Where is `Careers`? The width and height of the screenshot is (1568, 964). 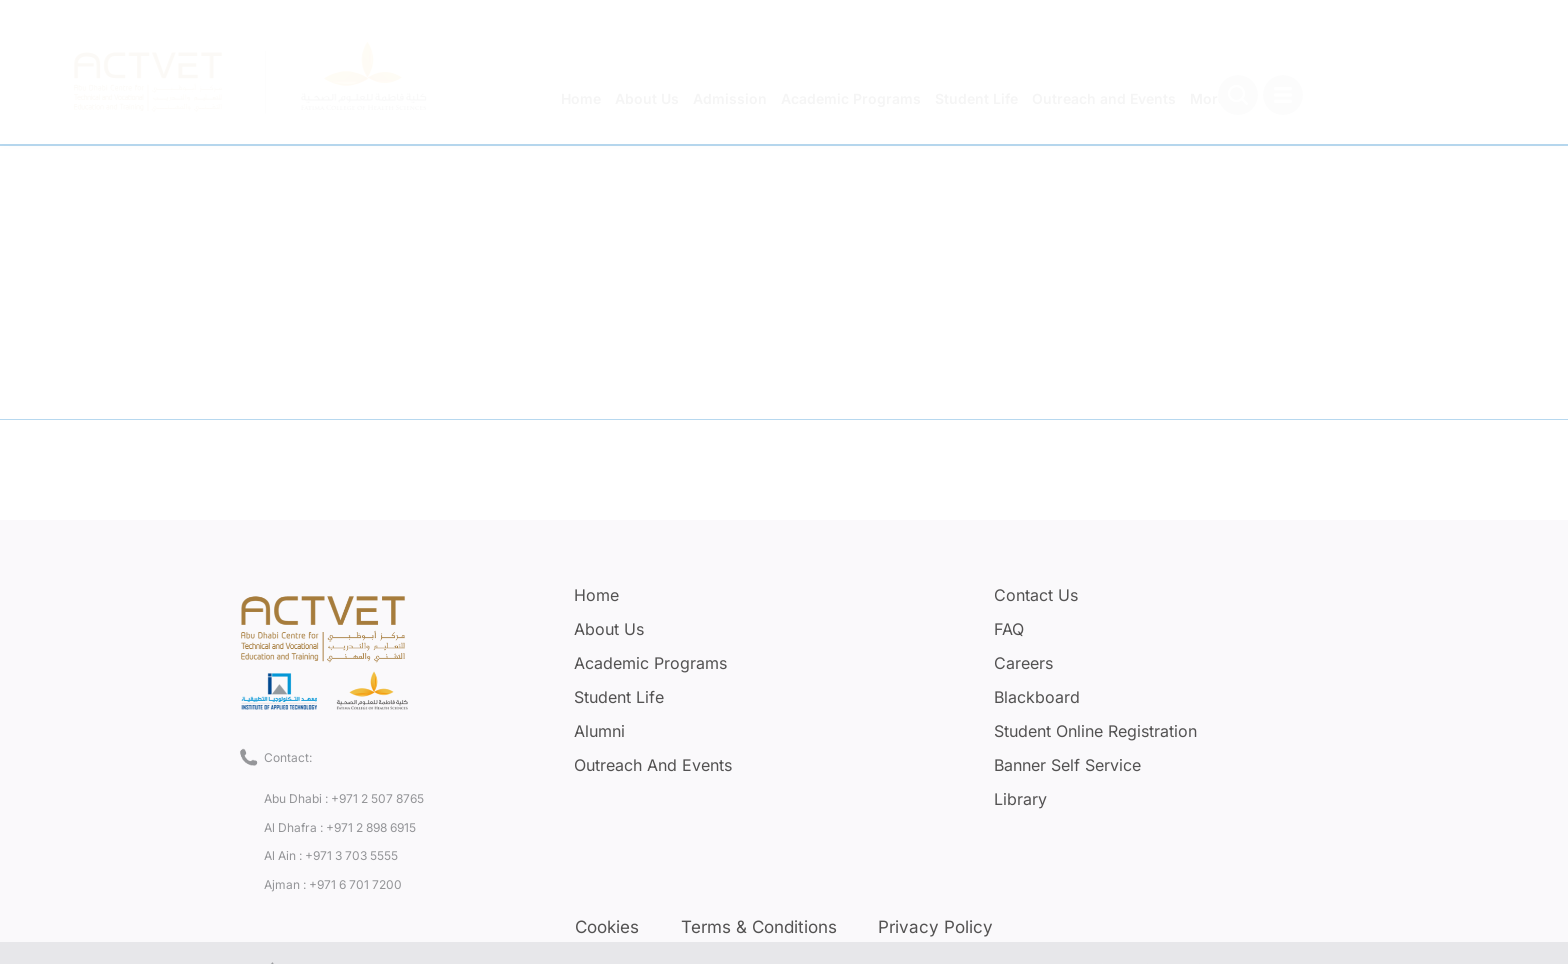 Careers is located at coordinates (1023, 663).